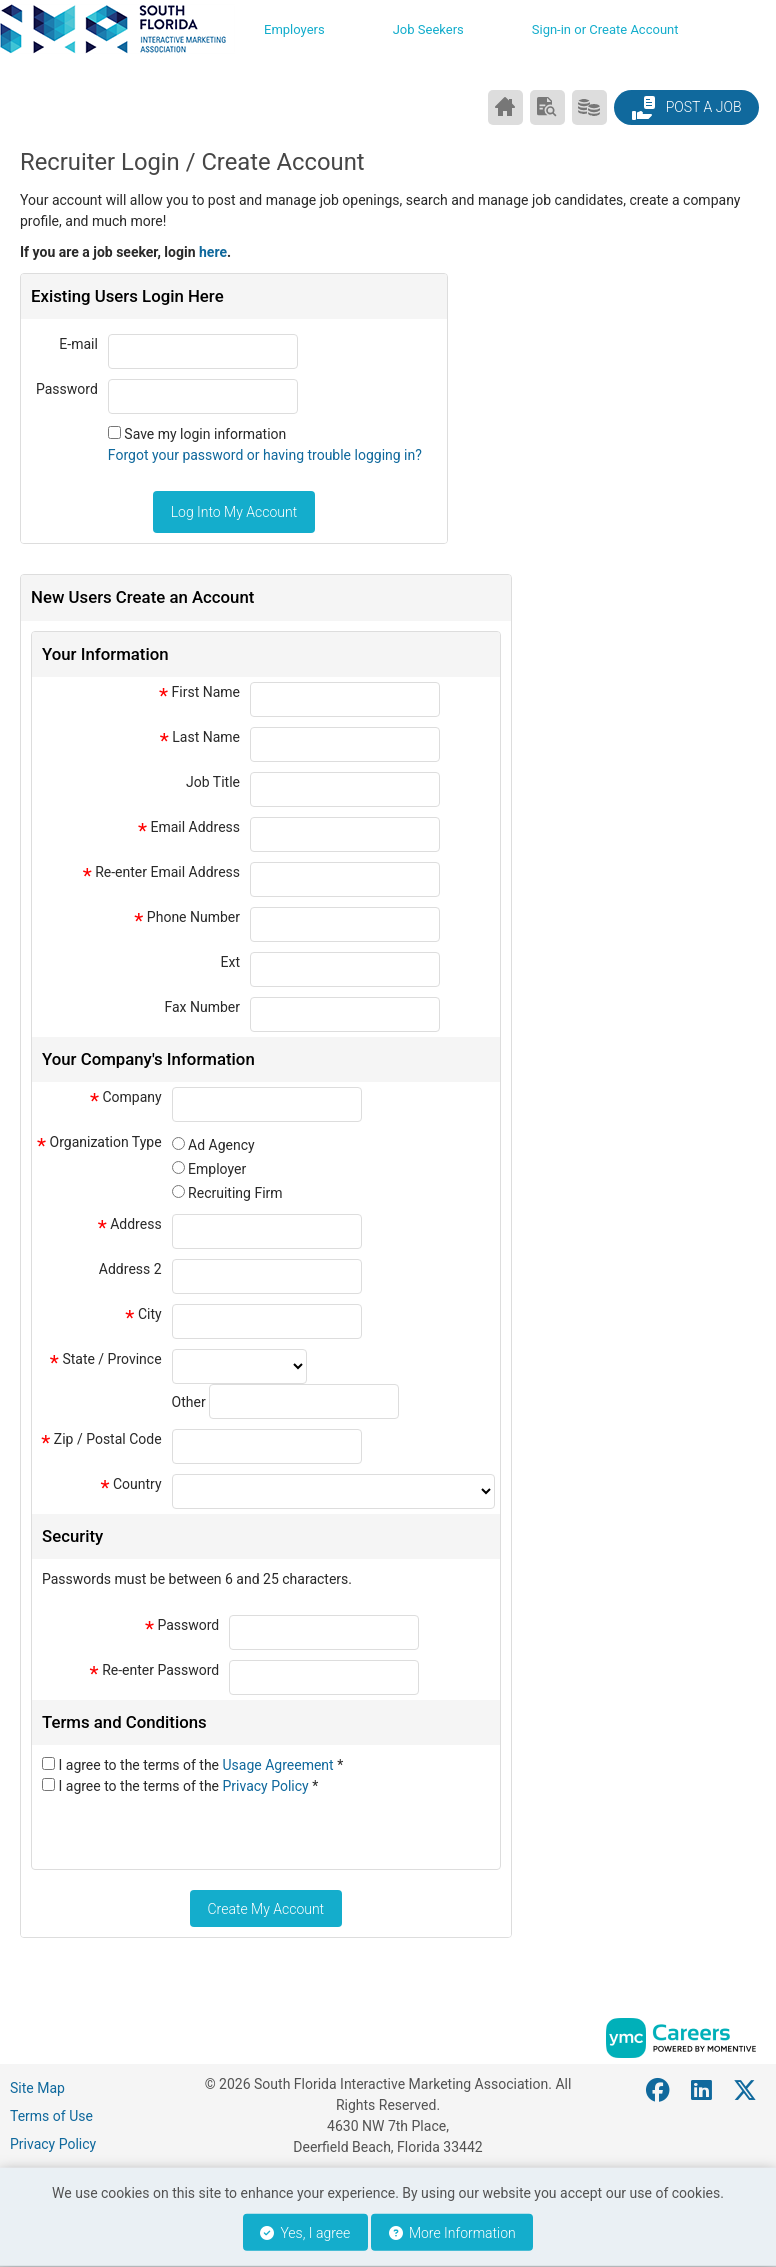  Describe the element at coordinates (428, 29) in the screenshot. I see `Job Seekers [button]` at that location.